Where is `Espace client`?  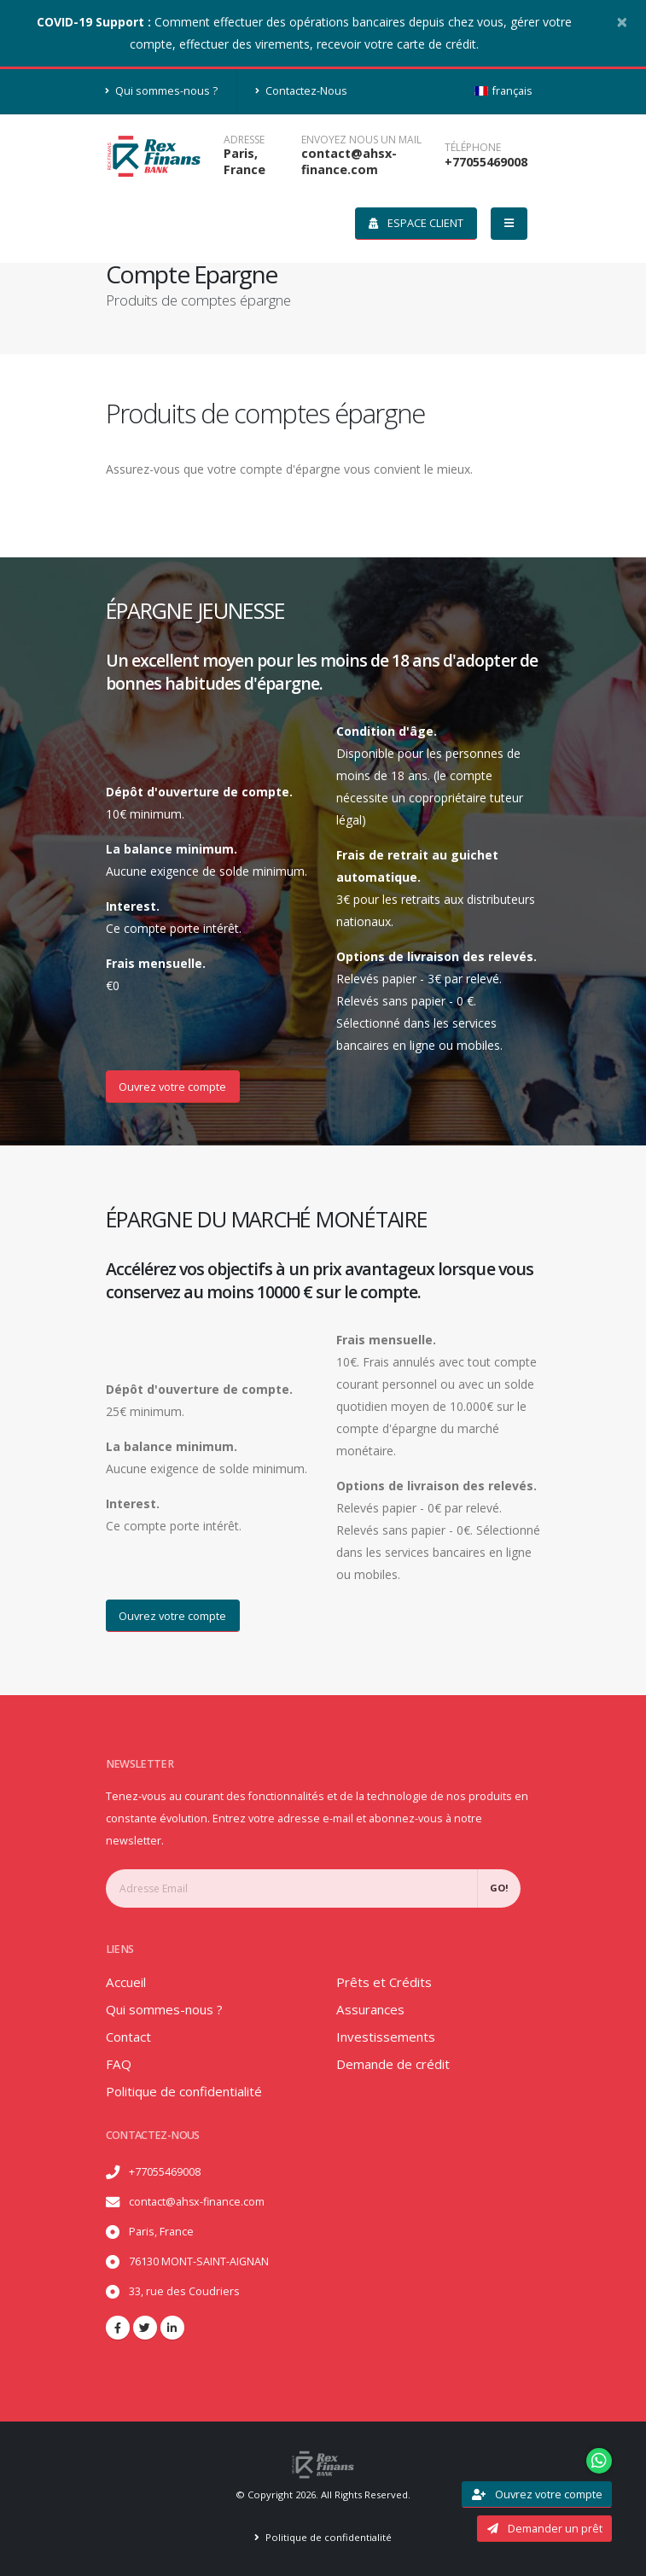
Espace client is located at coordinates (416, 222).